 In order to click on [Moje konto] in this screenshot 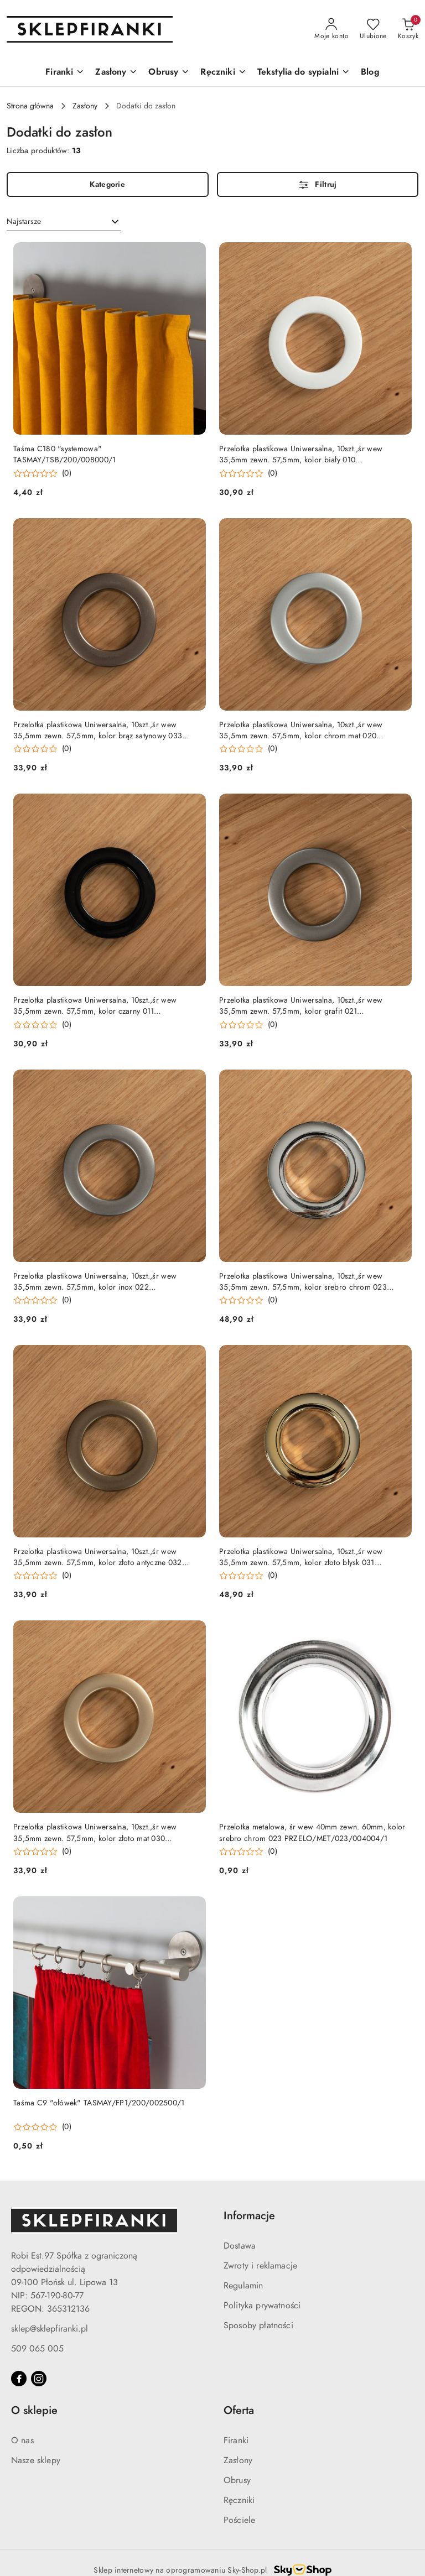, I will do `click(331, 29)`.